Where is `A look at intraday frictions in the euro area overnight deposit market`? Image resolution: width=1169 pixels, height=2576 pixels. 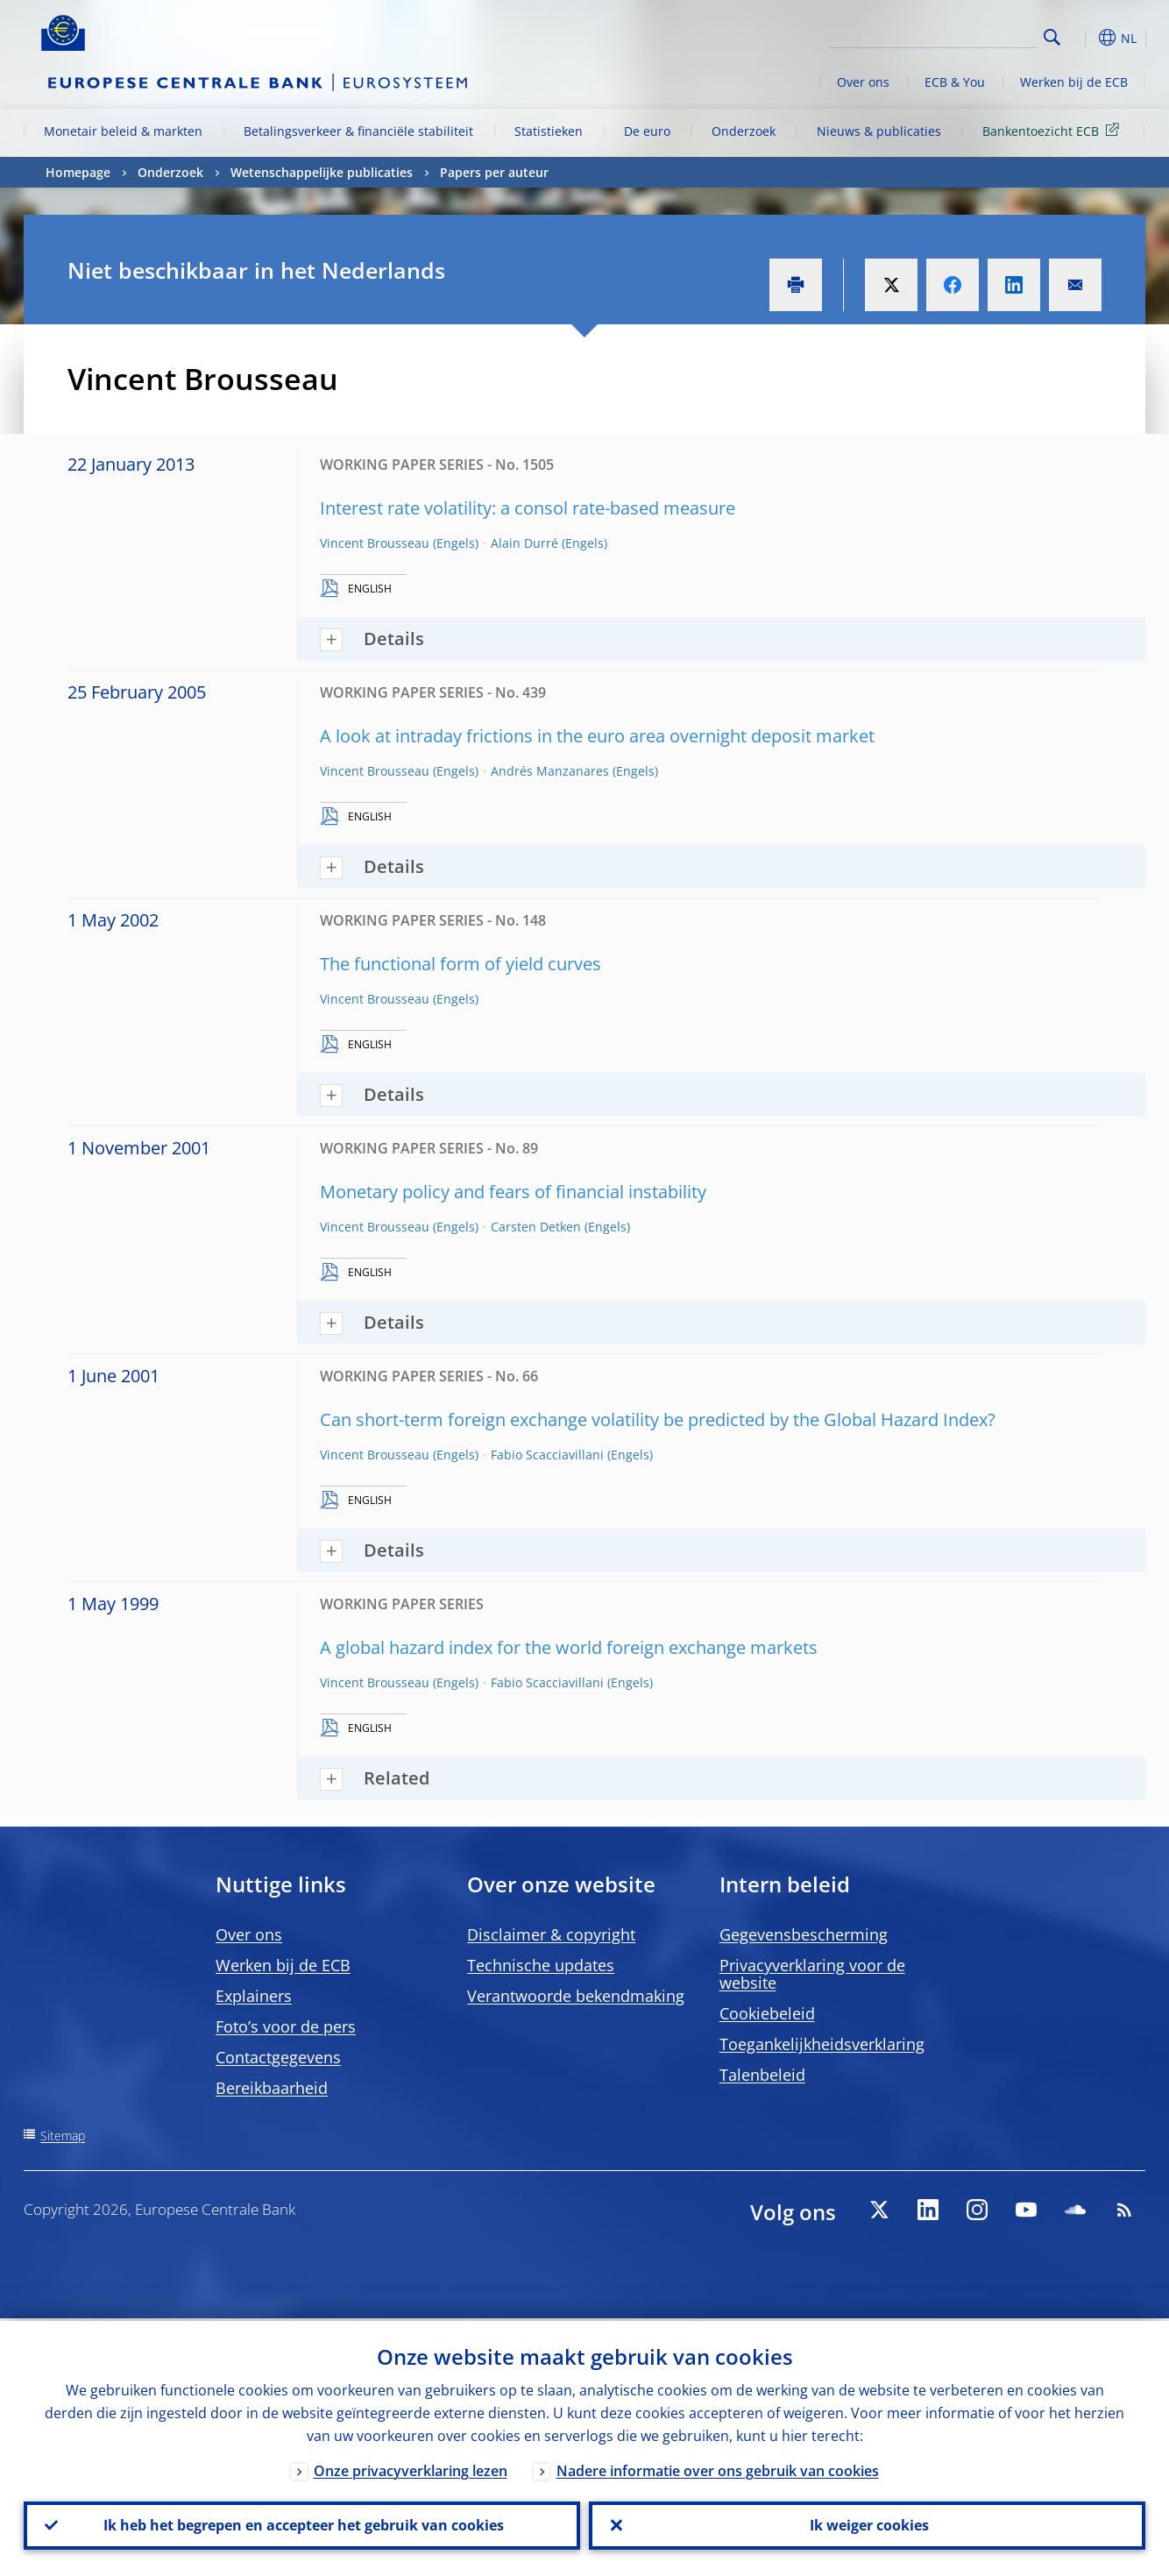 A look at intraday frictions in the euro area overnight deposit market is located at coordinates (597, 736).